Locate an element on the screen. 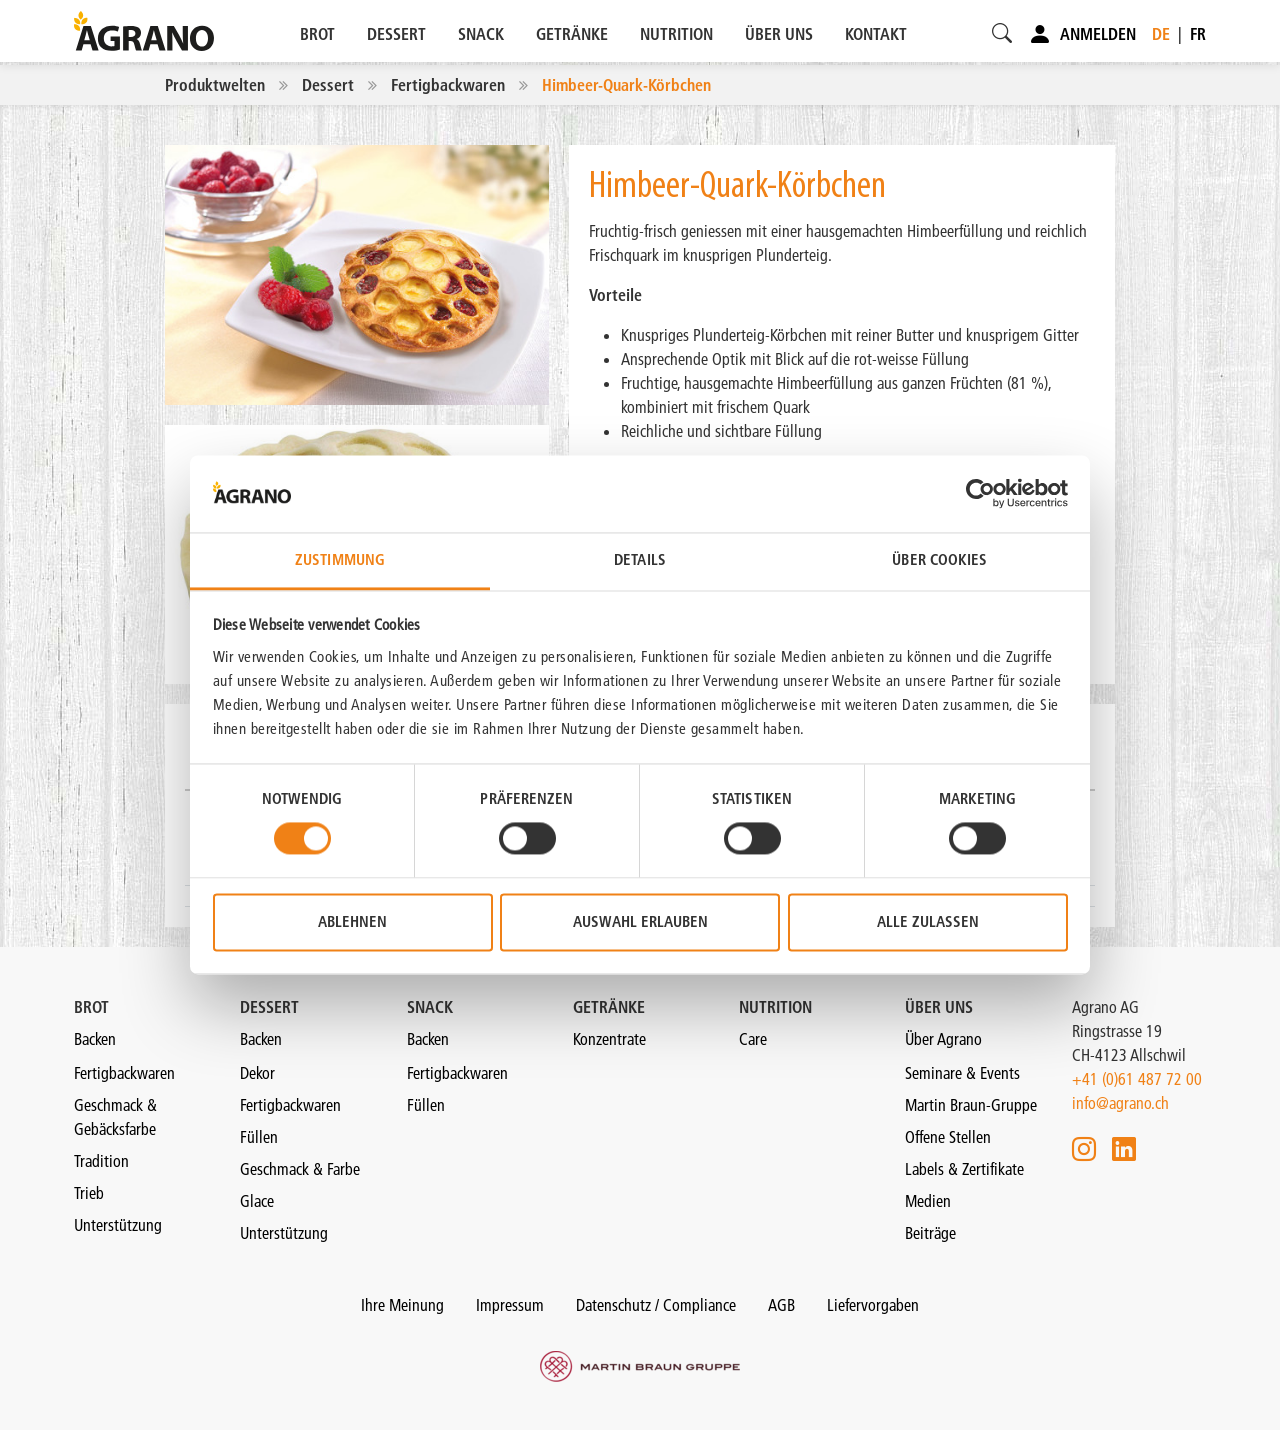 The height and width of the screenshot is (1430, 1280). Ablehnen is located at coordinates (352, 921).